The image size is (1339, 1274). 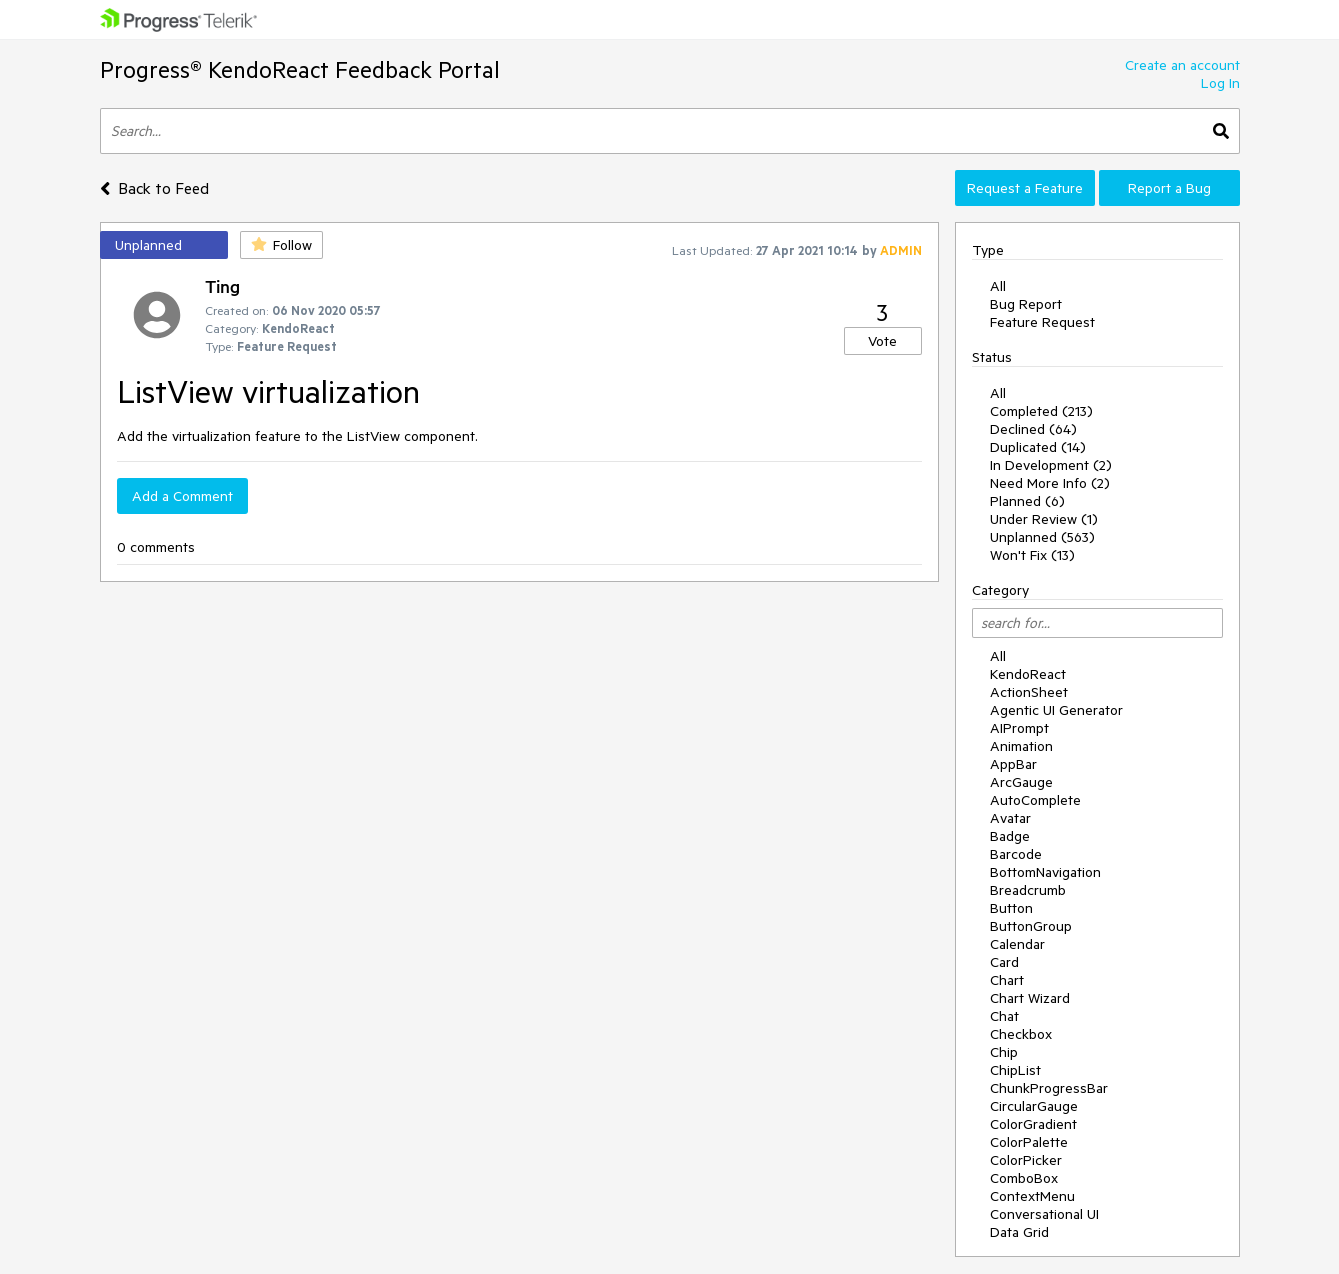 I want to click on Barcode, so click(x=1016, y=854).